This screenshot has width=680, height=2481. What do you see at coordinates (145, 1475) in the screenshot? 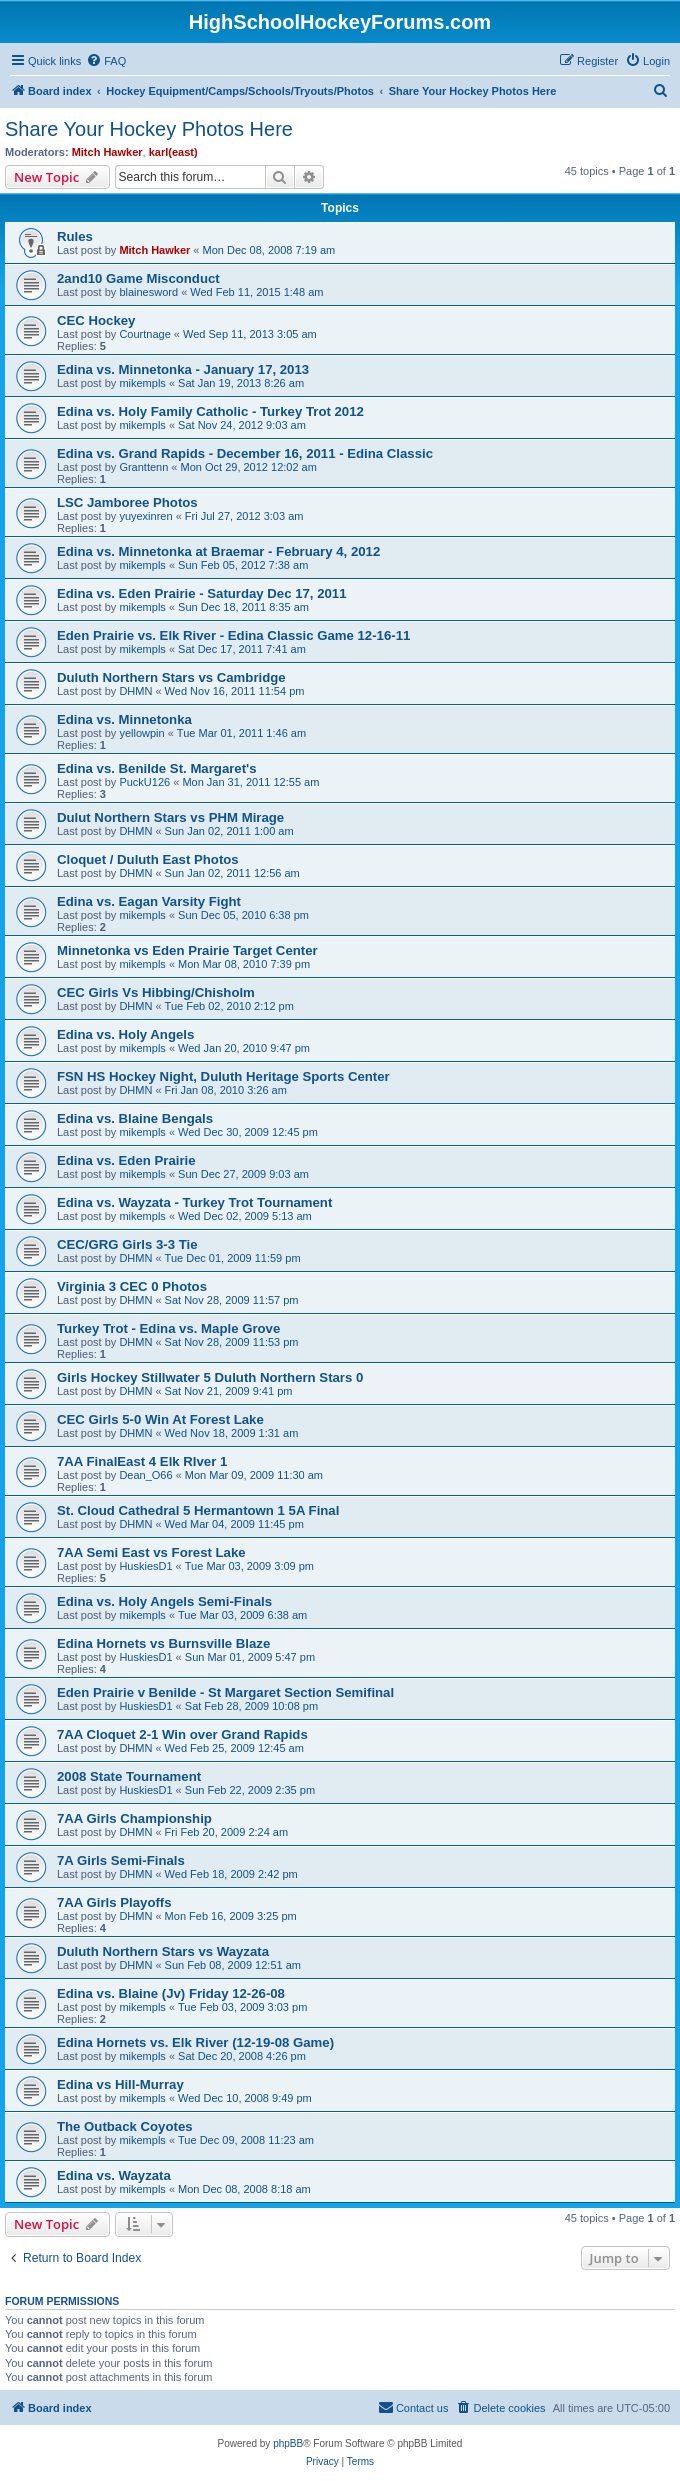
I see `Dean_O66` at bounding box center [145, 1475].